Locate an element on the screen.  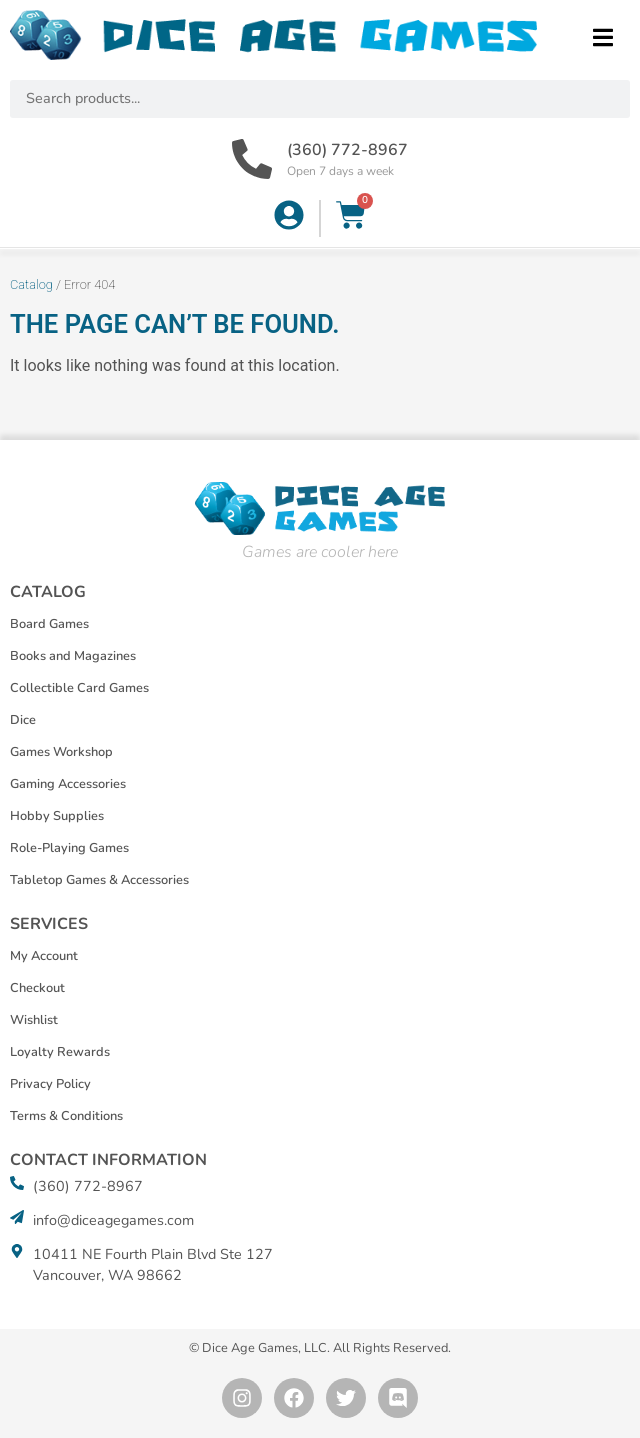
(360) 772-8967 is located at coordinates (347, 150).